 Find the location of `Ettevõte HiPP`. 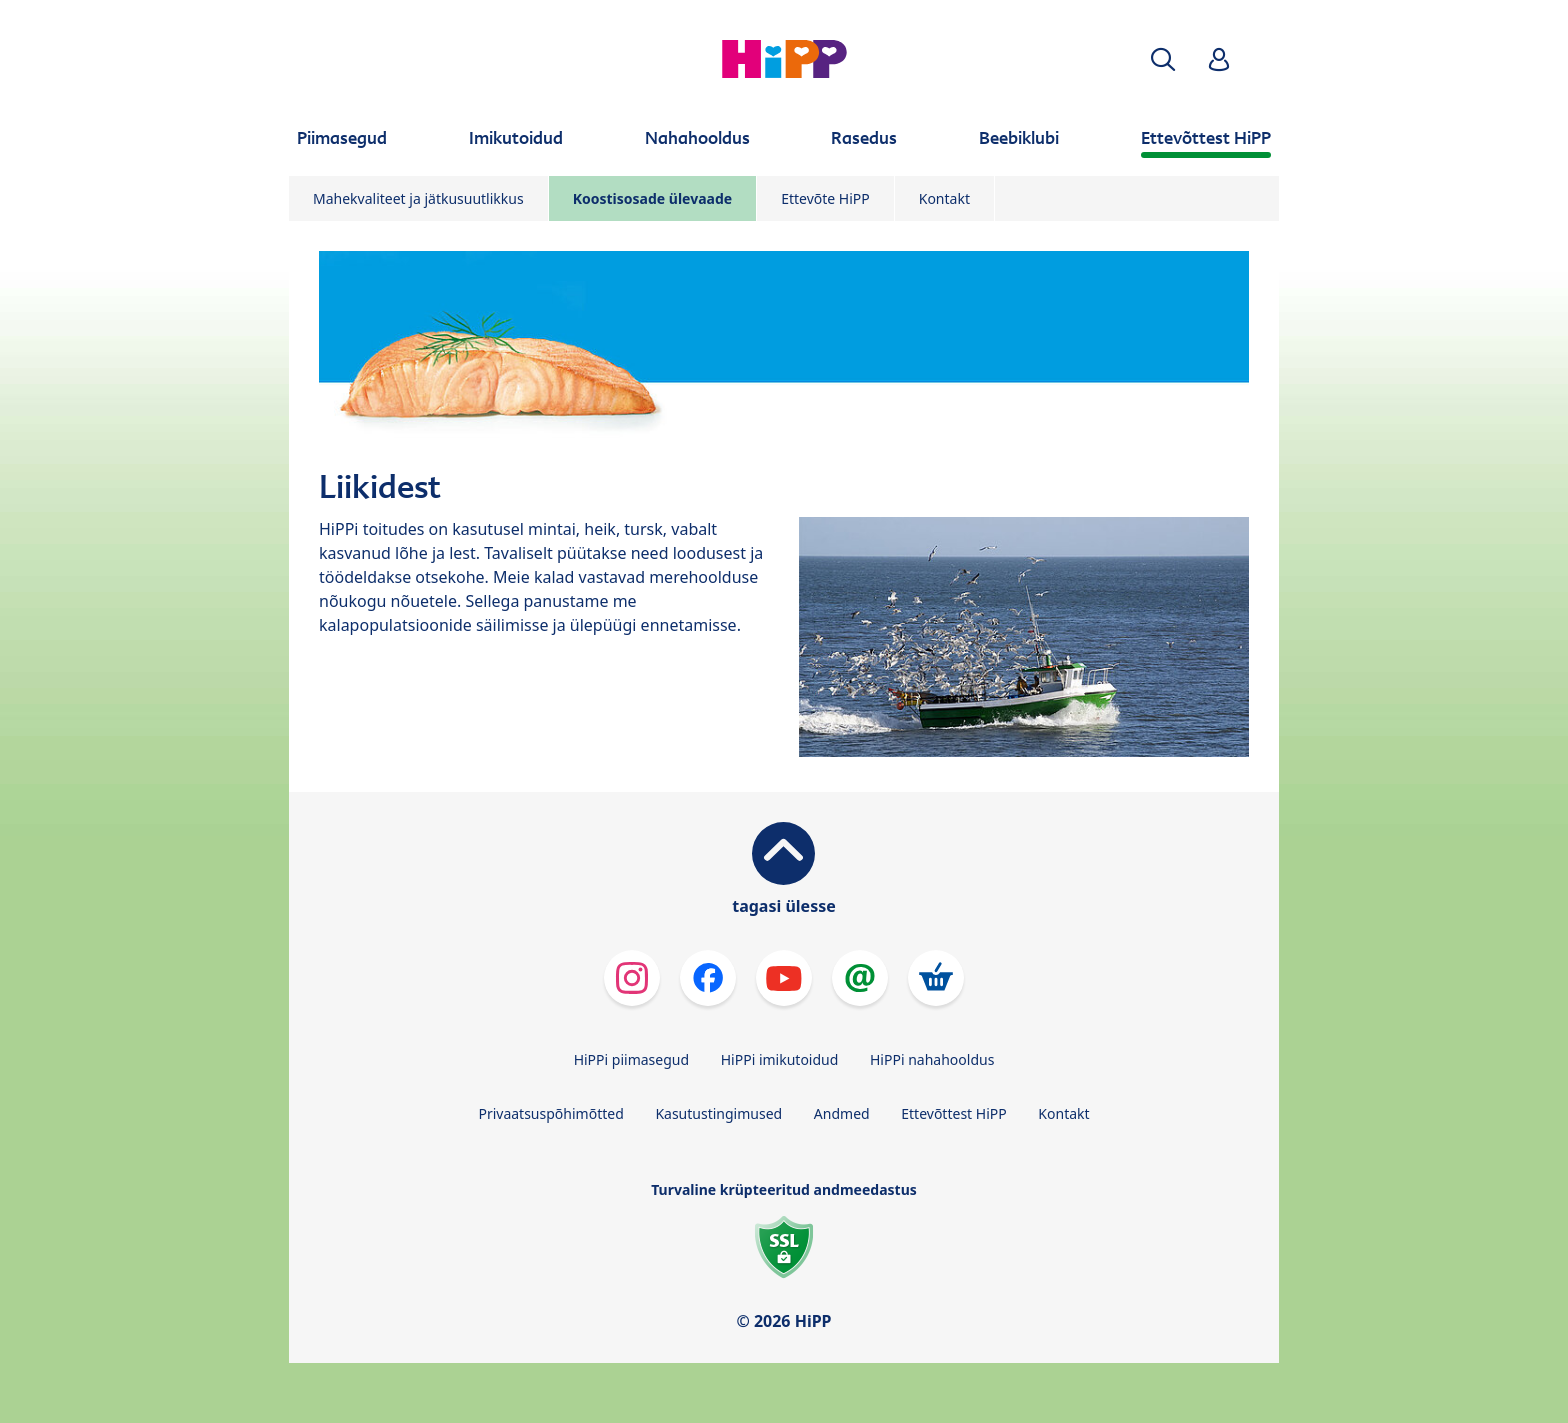

Ettevõte HiPP is located at coordinates (825, 198).